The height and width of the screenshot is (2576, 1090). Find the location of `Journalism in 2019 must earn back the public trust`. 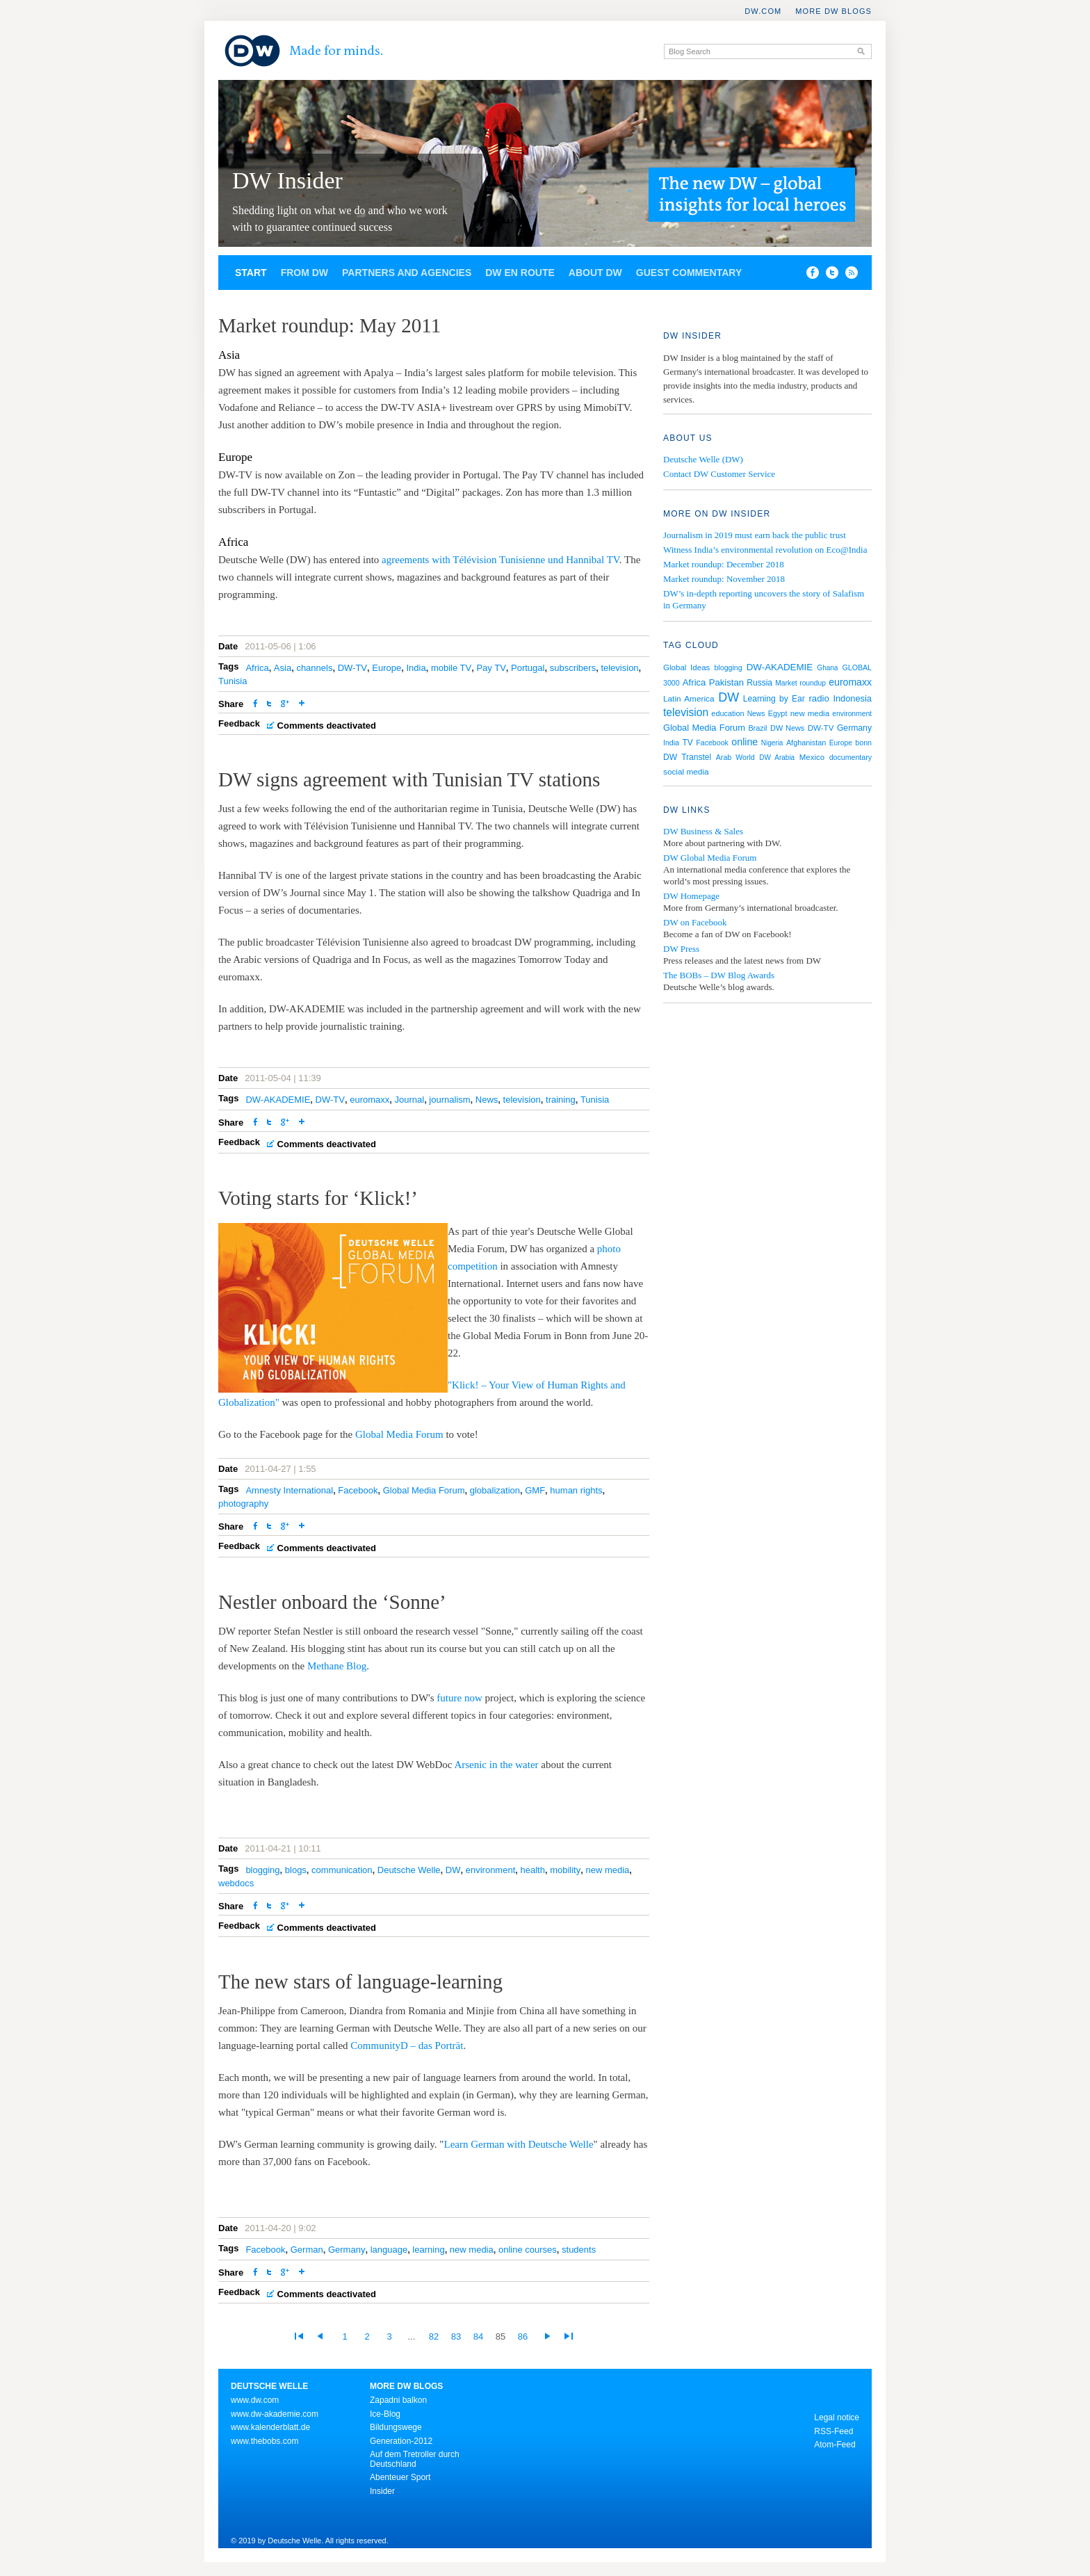

Journalism in 2019 must earn back the public trust is located at coordinates (754, 535).